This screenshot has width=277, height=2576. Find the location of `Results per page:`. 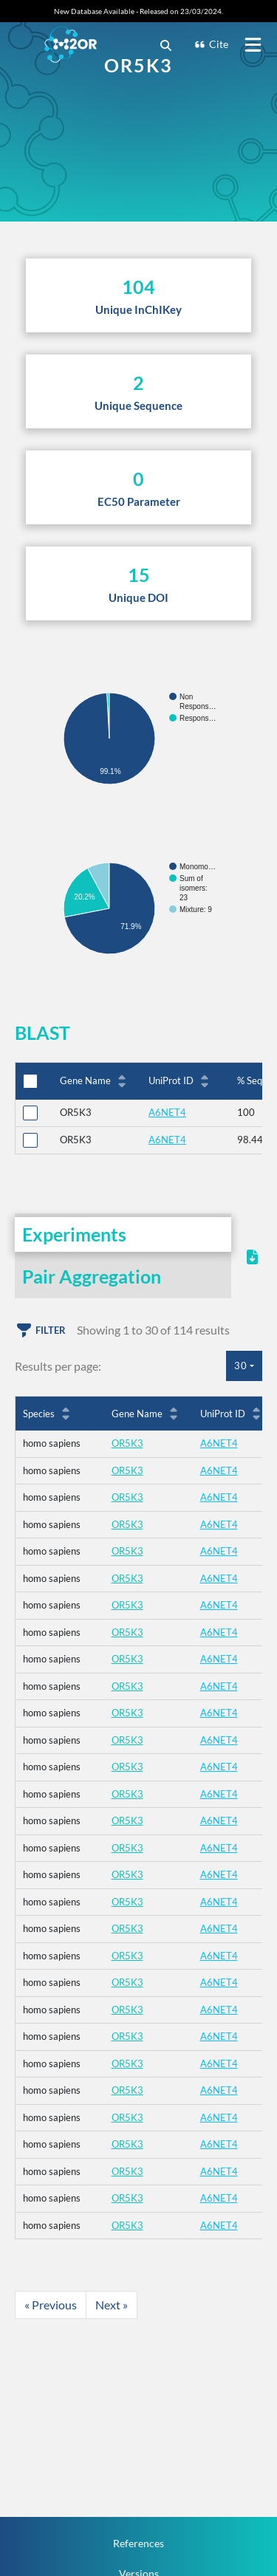

Results per page: is located at coordinates (58, 1366).